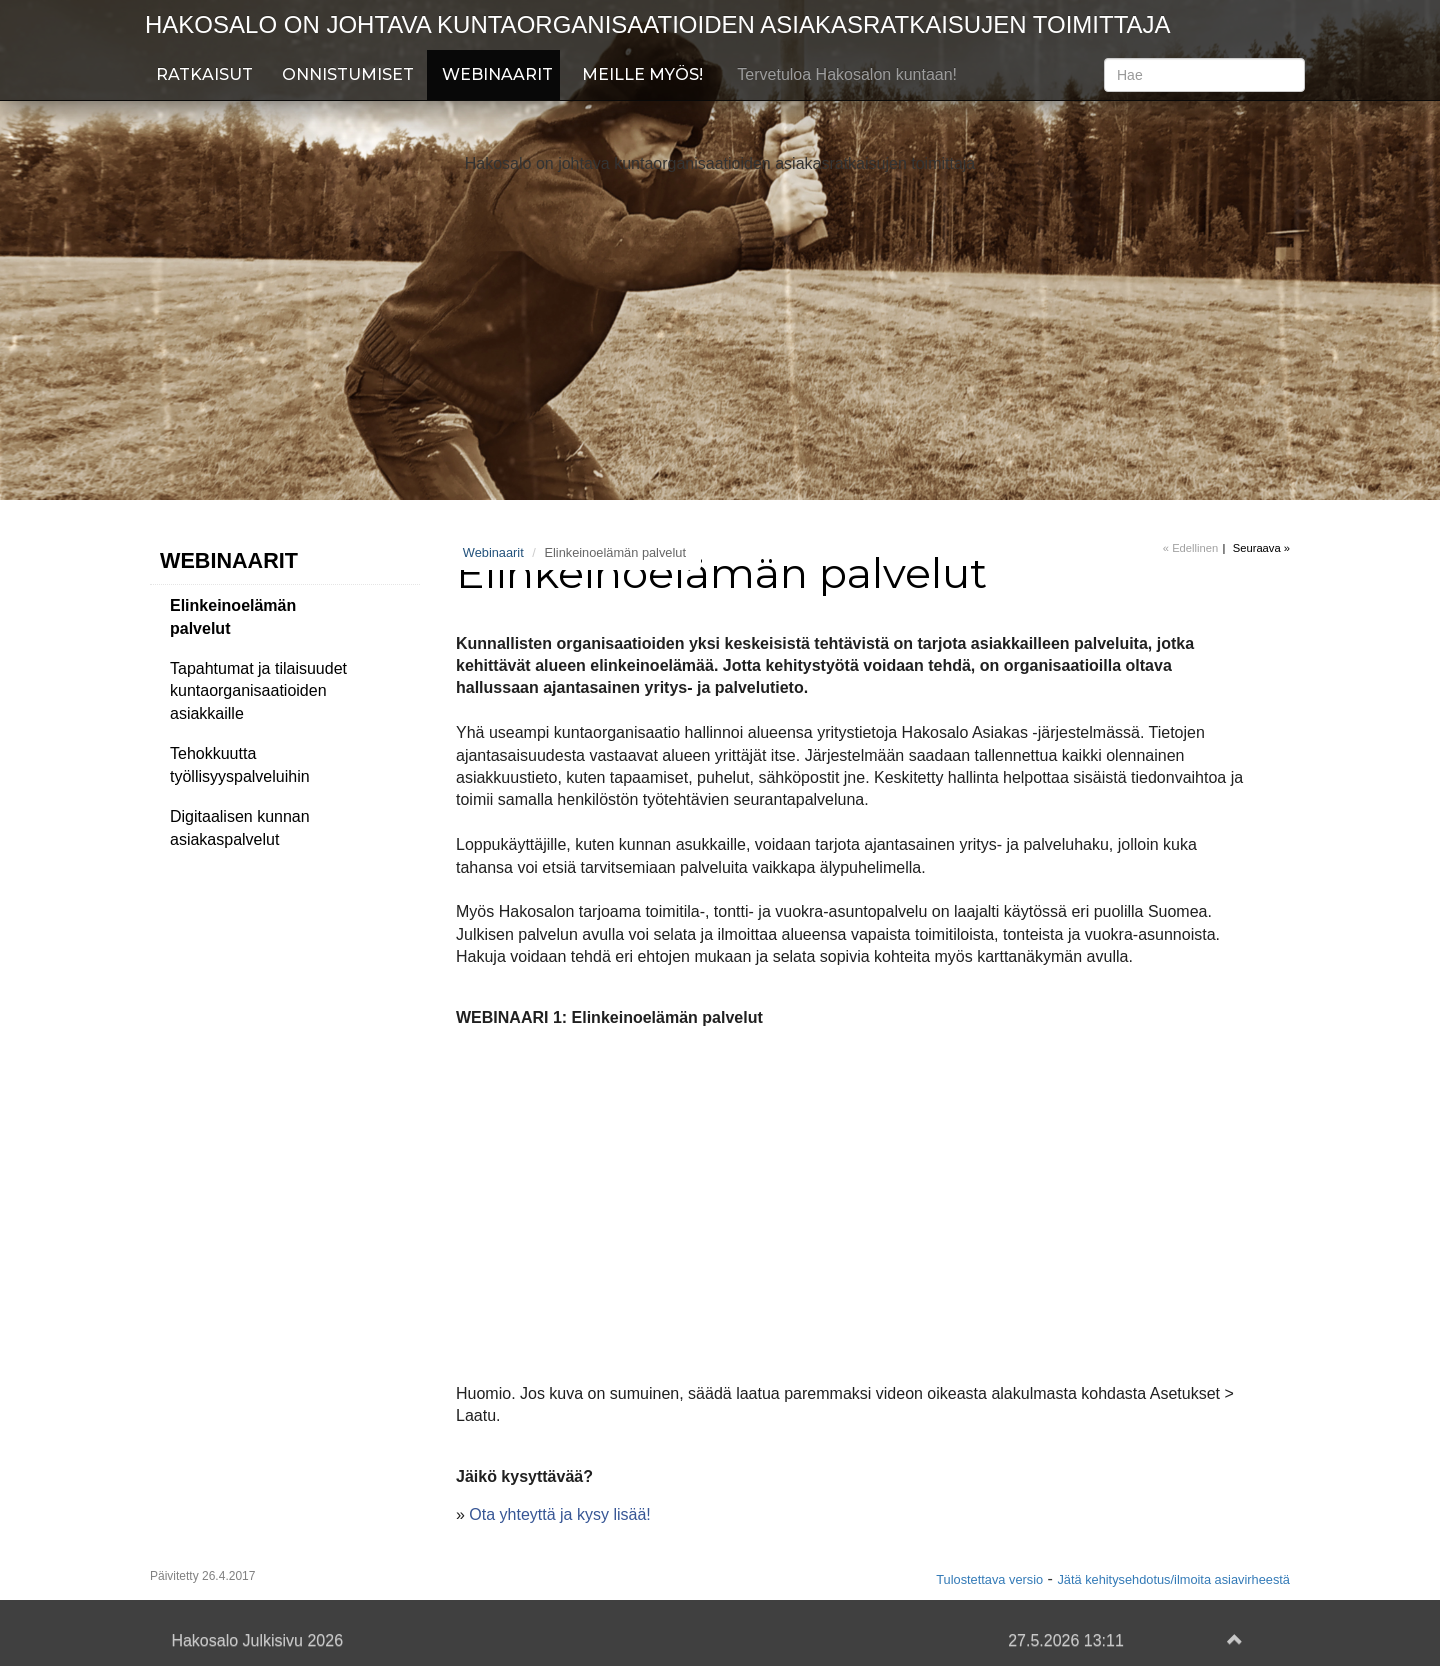  Describe the element at coordinates (497, 74) in the screenshot. I see `Webinaarit` at that location.